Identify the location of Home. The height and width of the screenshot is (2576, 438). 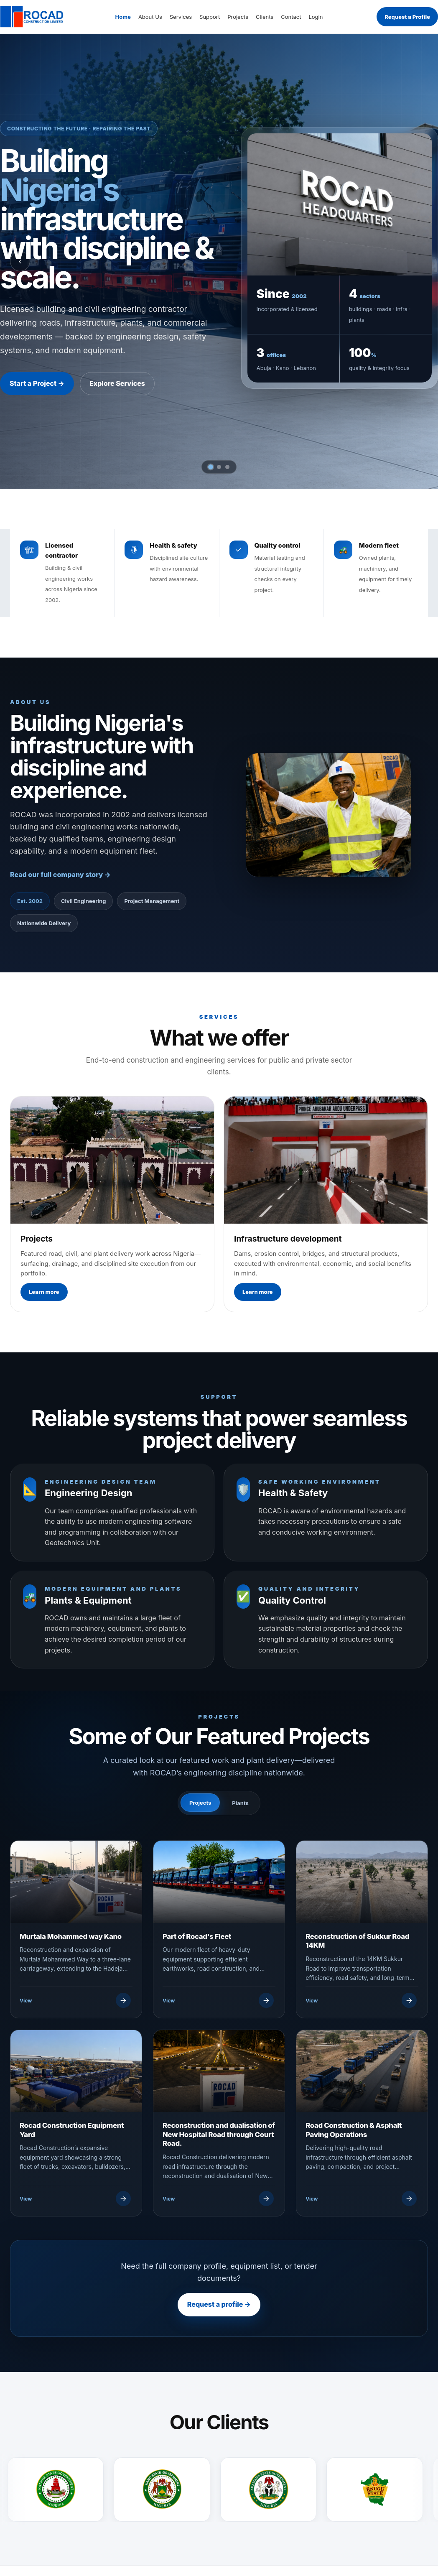
(123, 16).